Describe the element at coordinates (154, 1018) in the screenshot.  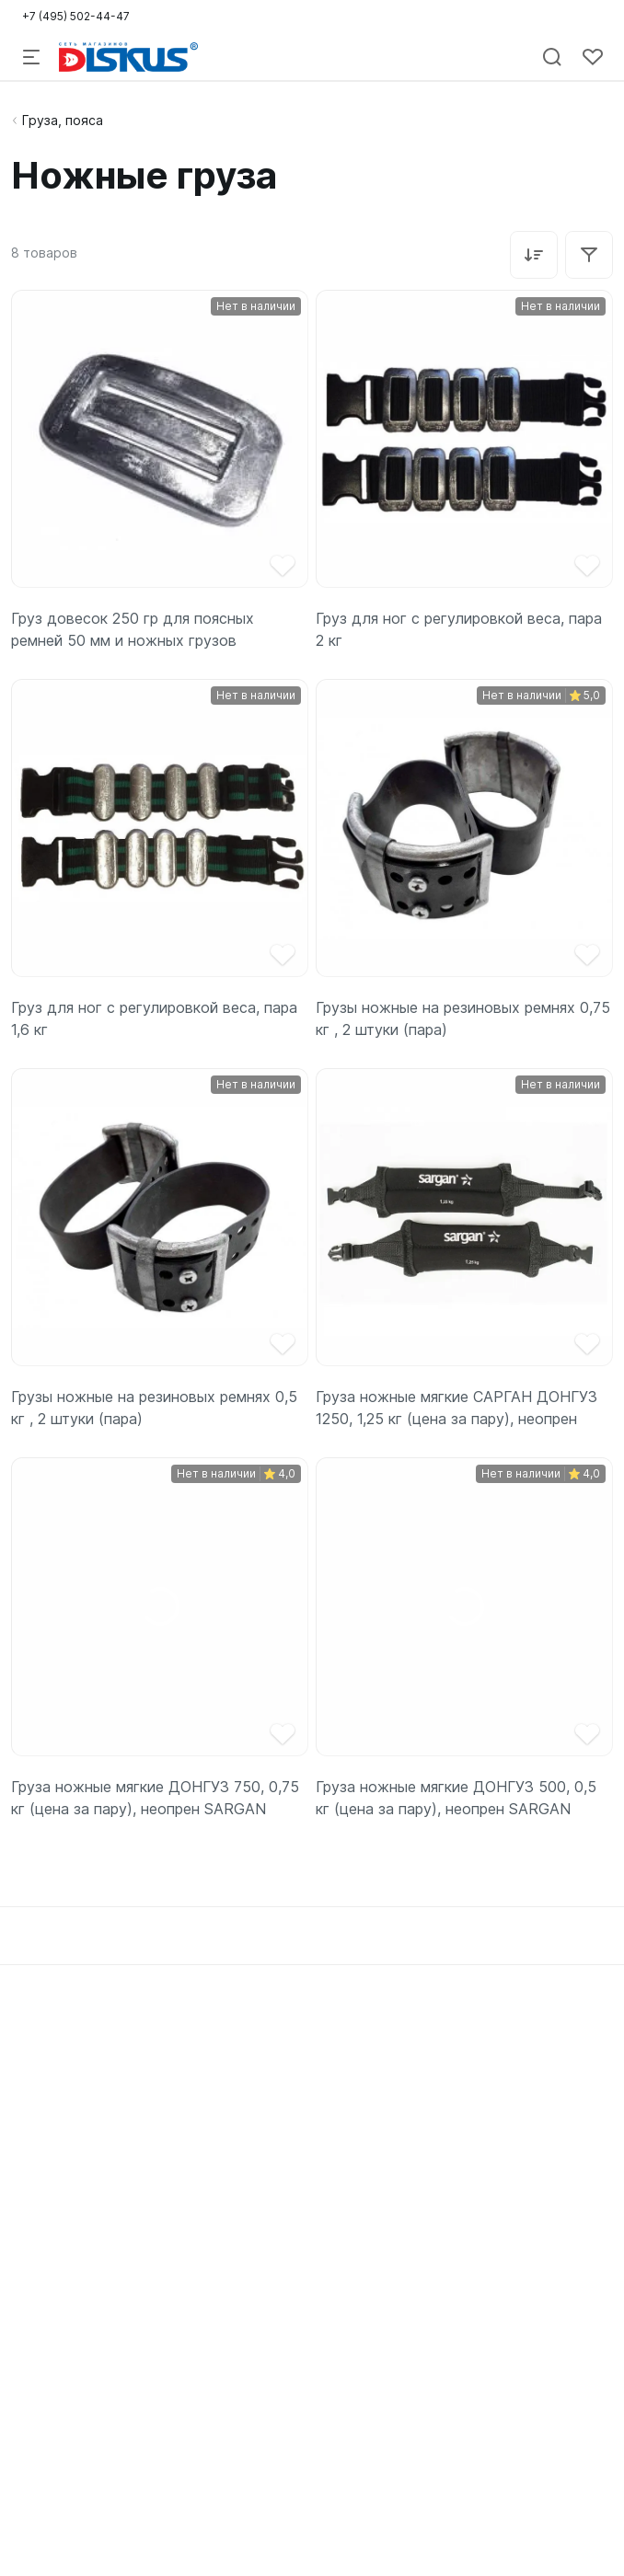
I see `Груз для ног с регулировкой веса, пара 1,6 кг` at that location.